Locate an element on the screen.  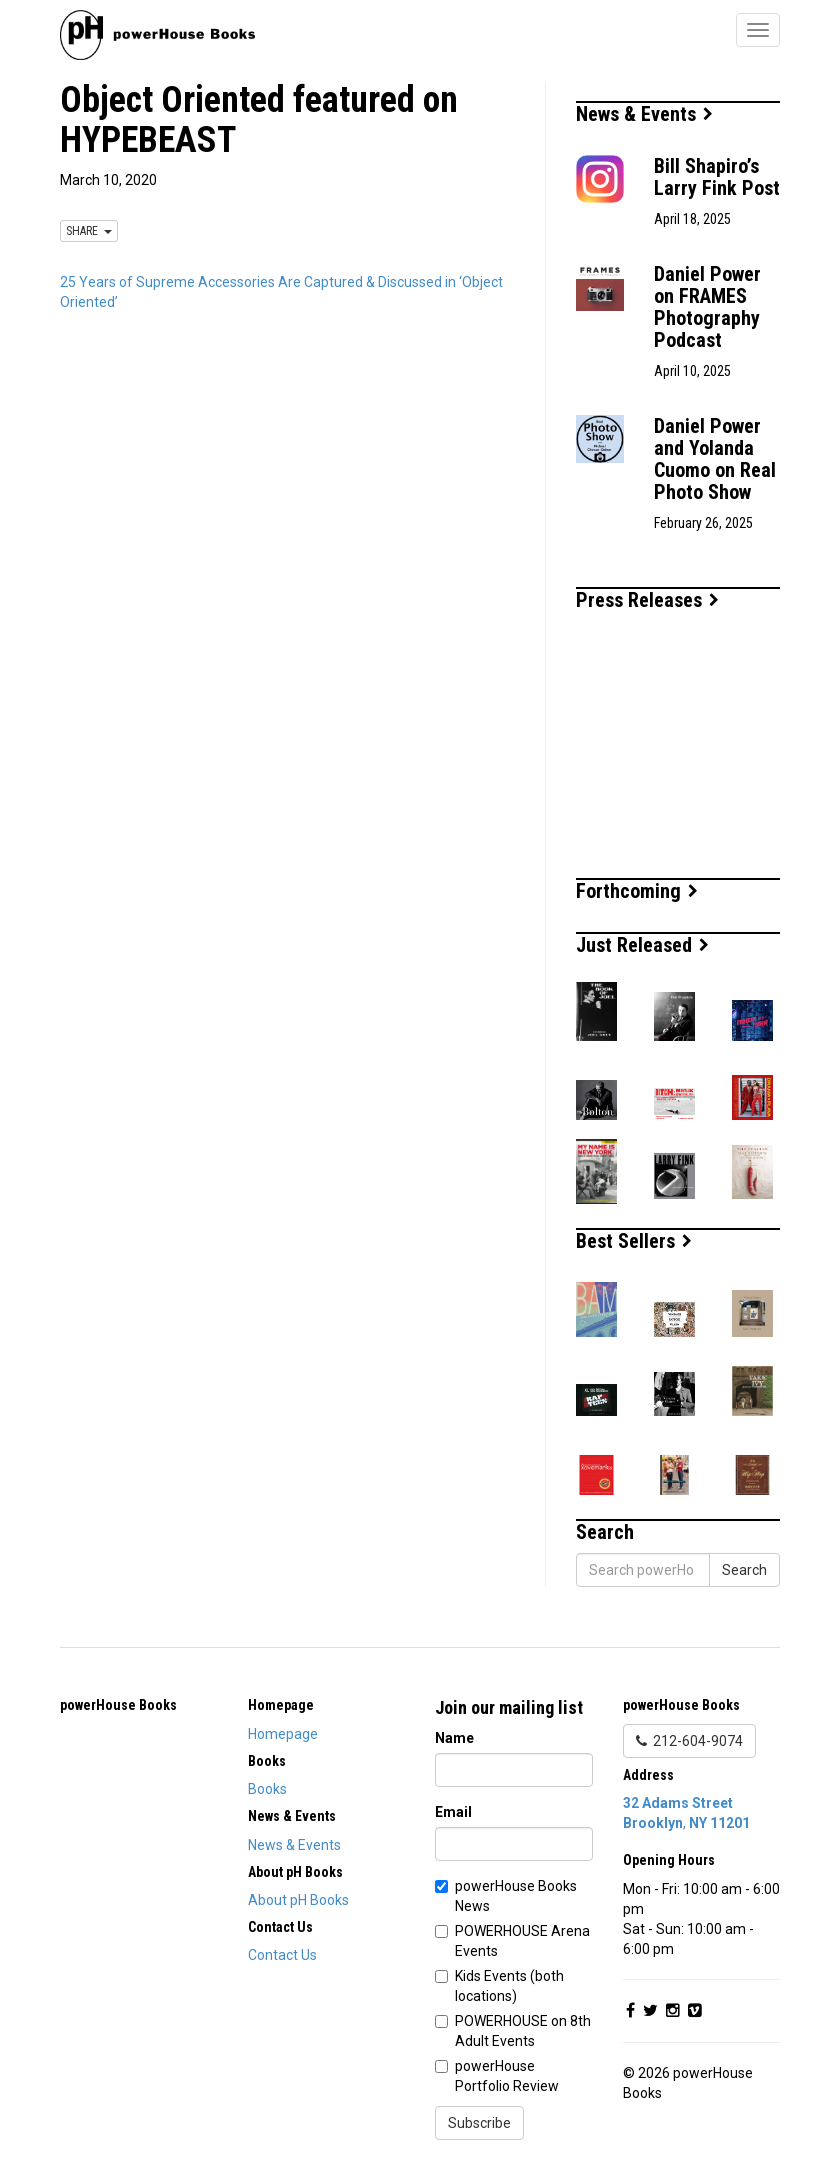
Subscribe is located at coordinates (479, 2123).